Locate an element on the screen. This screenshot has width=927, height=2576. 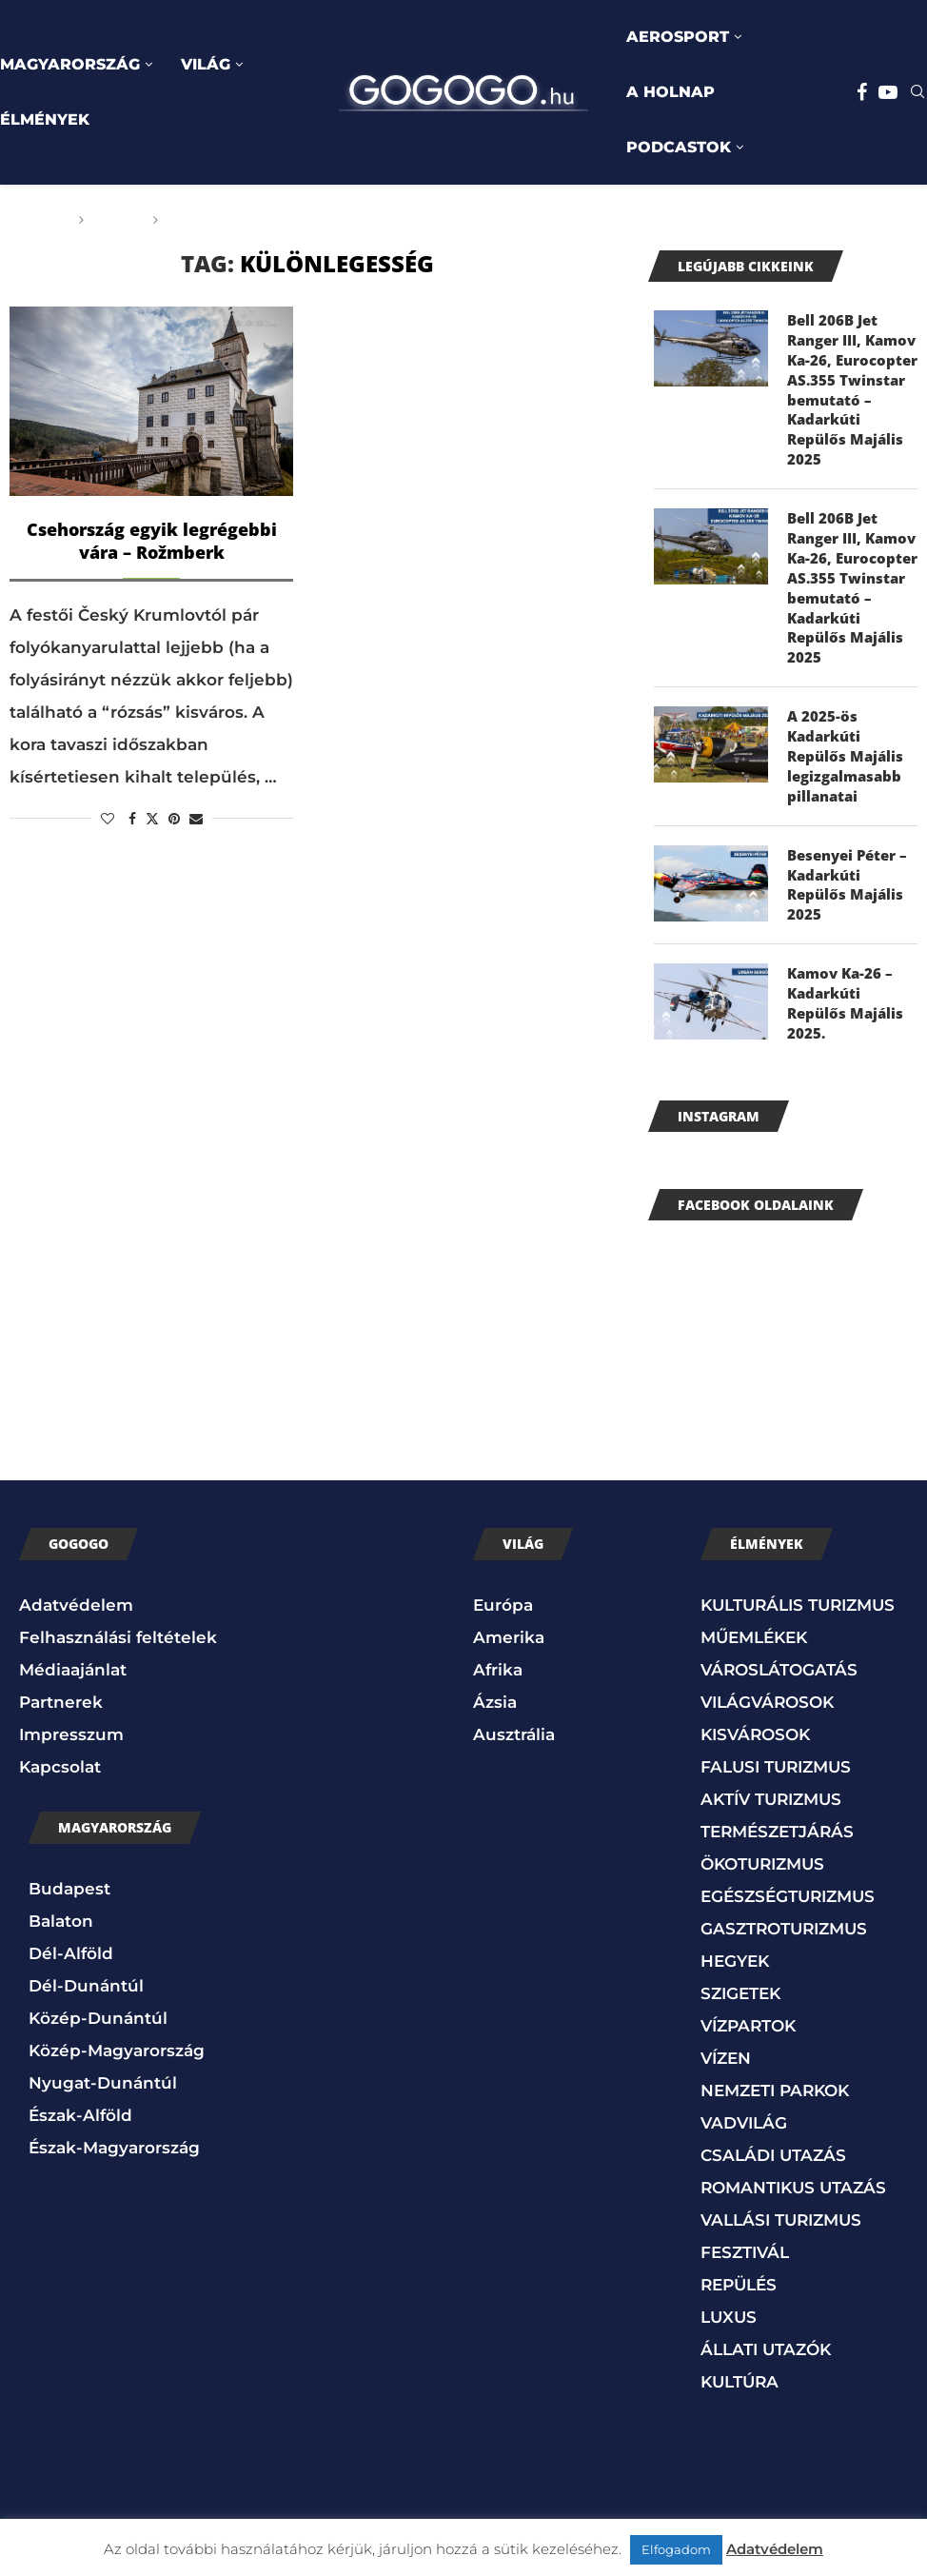
Felhasználási feltételek is located at coordinates (118, 1567).